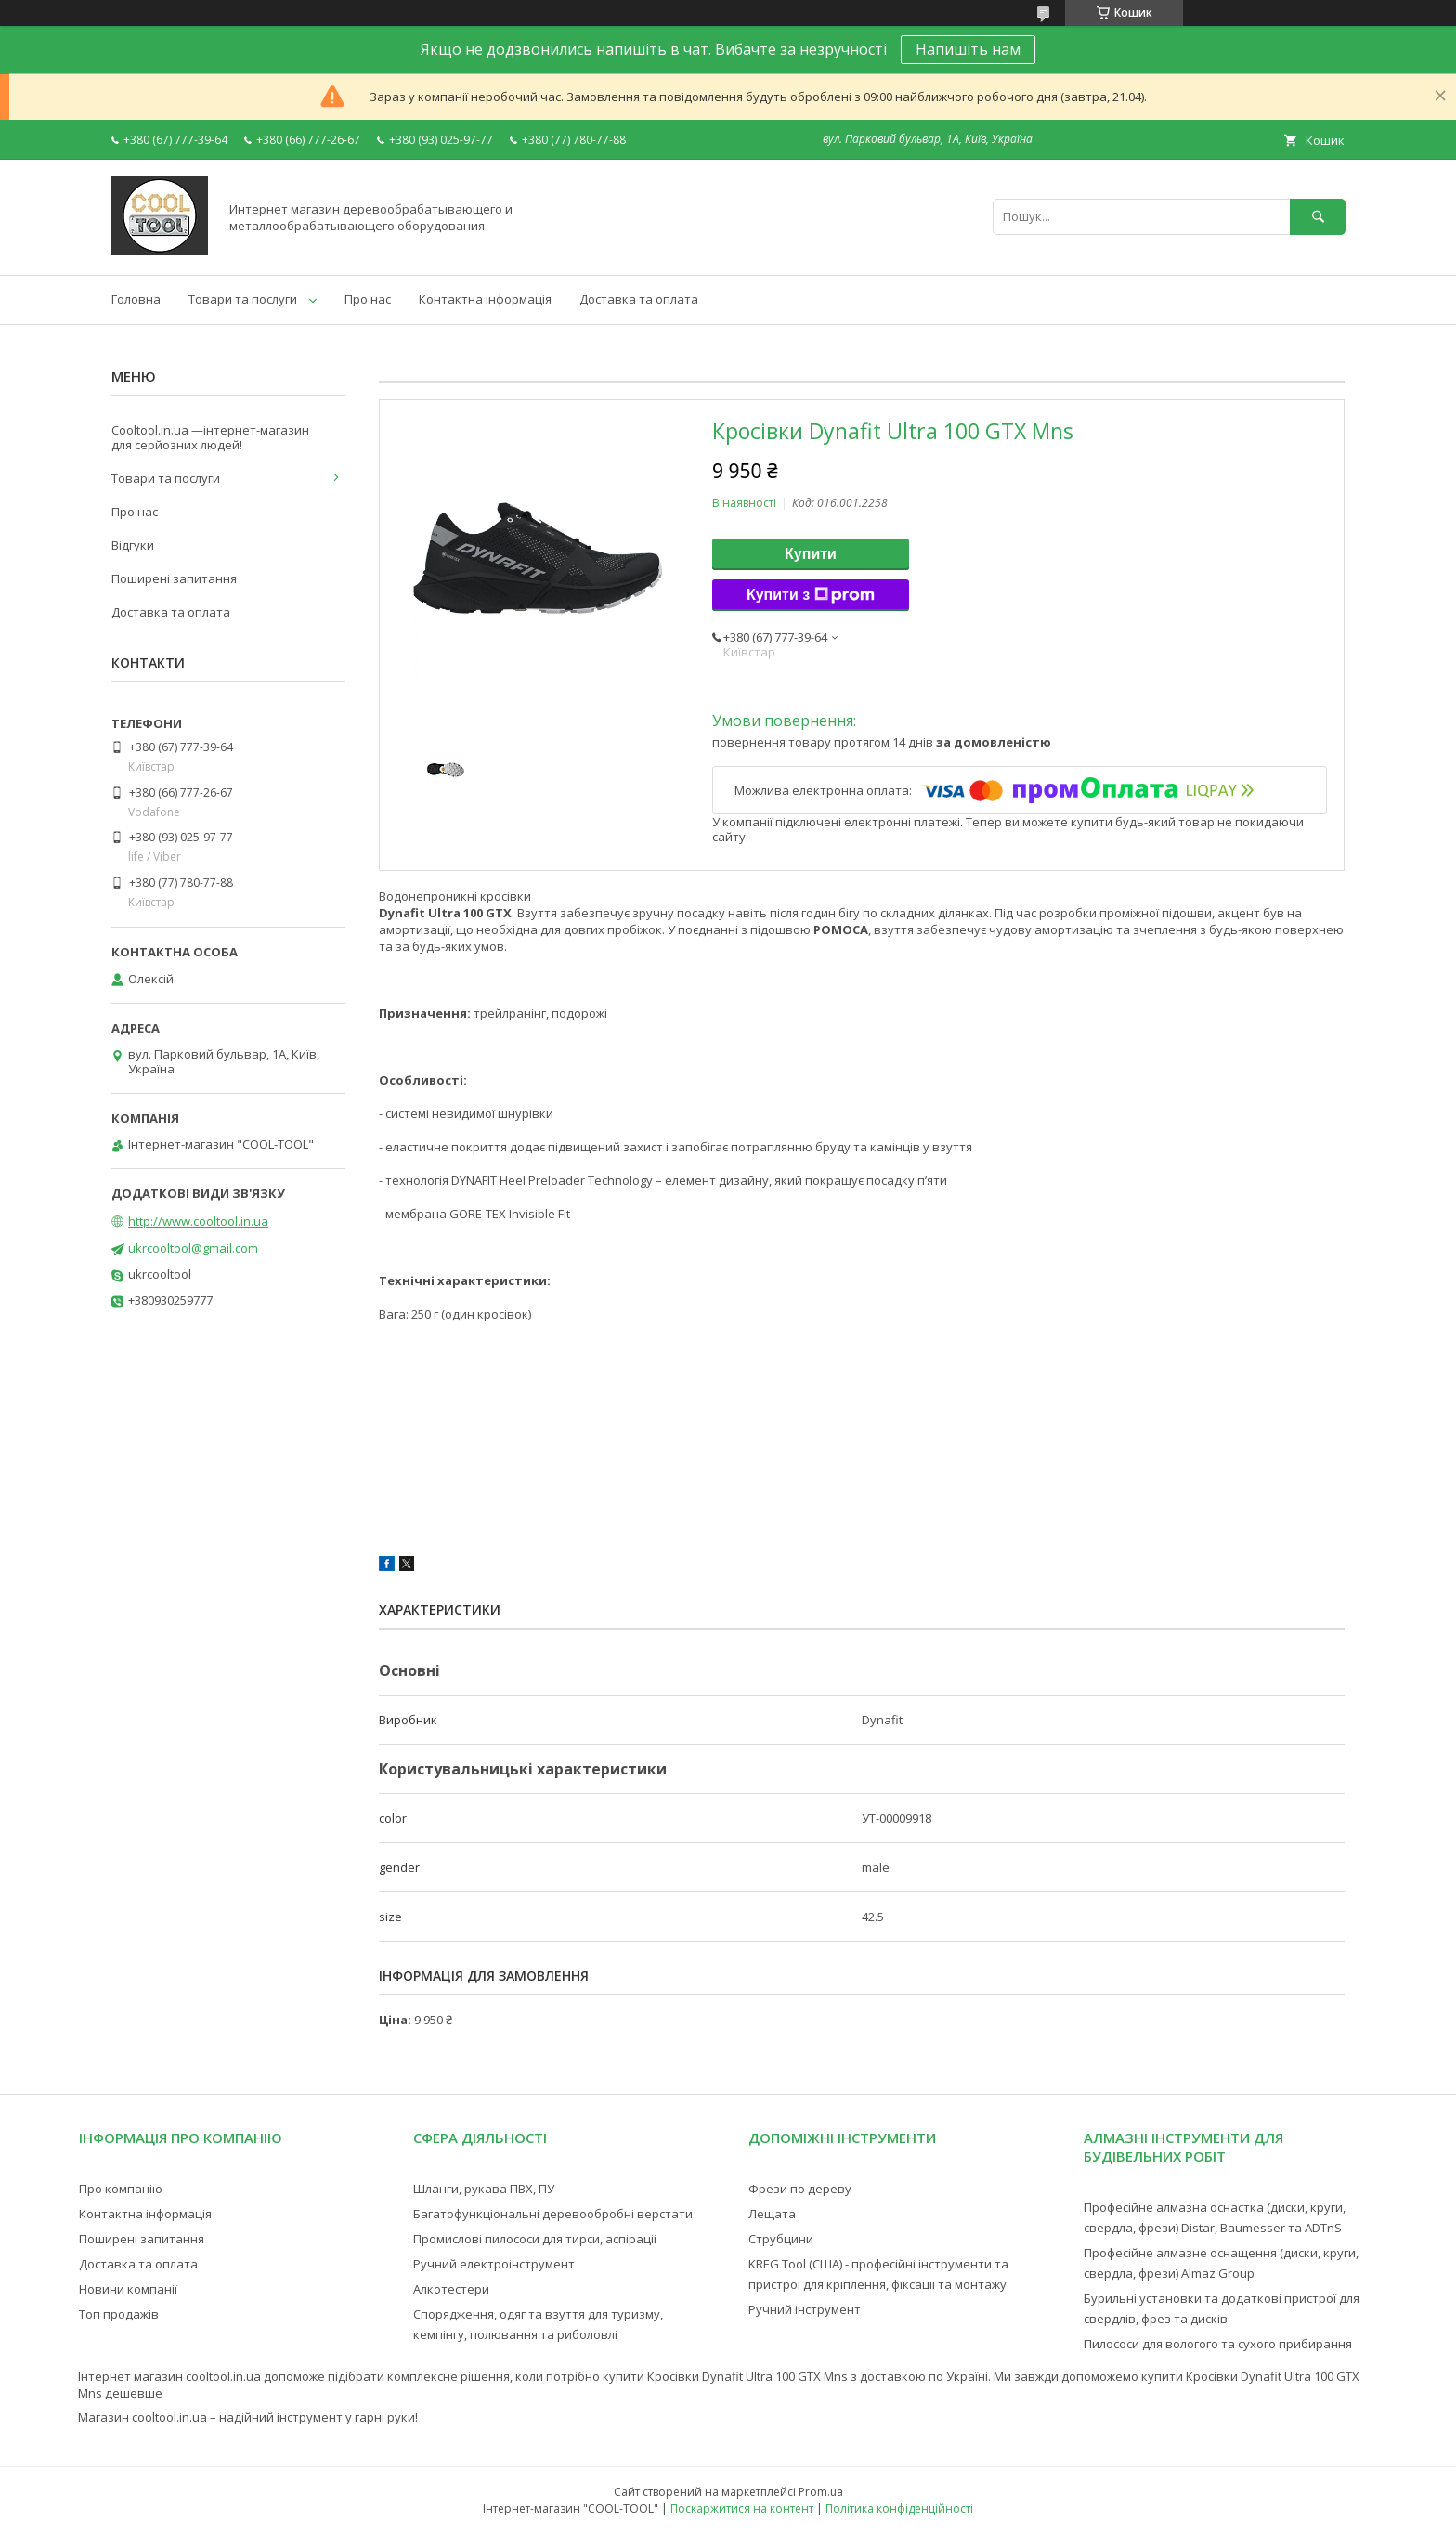  What do you see at coordinates (494, 2263) in the screenshot?
I see `Ручний електроінструмент` at bounding box center [494, 2263].